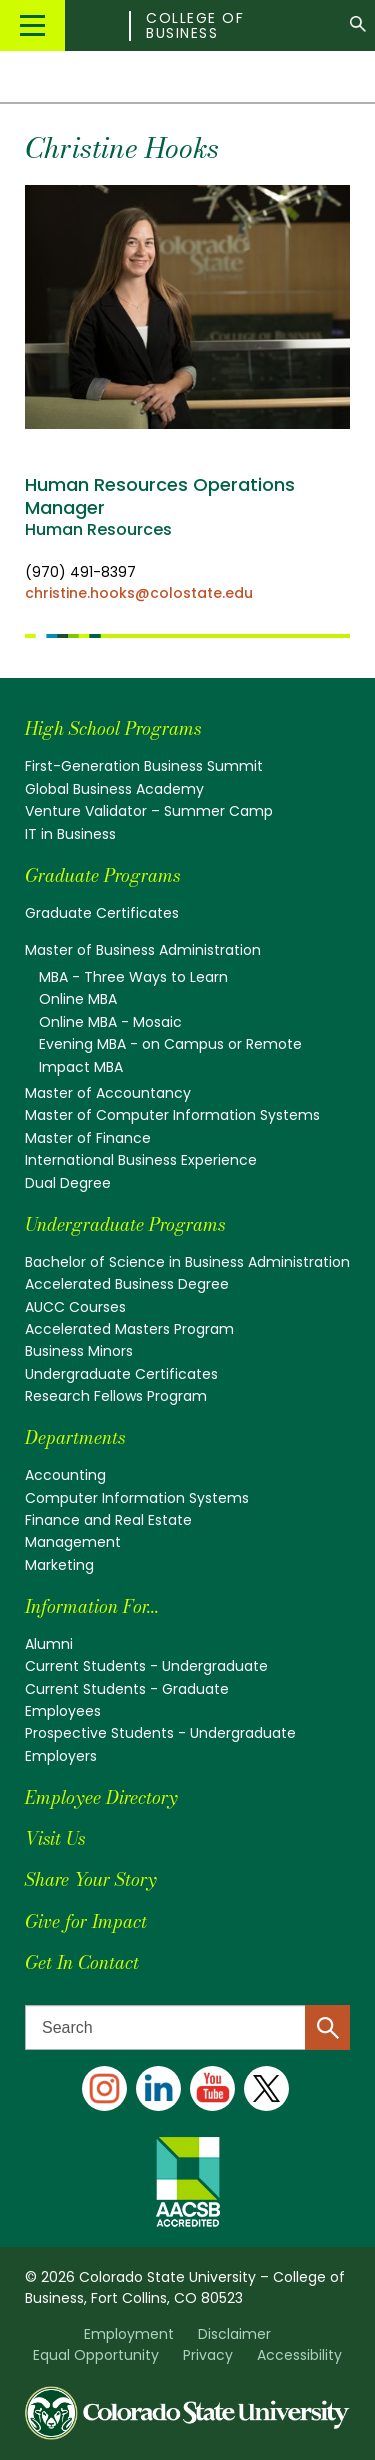  What do you see at coordinates (49, 1644) in the screenshot?
I see `Alumni` at bounding box center [49, 1644].